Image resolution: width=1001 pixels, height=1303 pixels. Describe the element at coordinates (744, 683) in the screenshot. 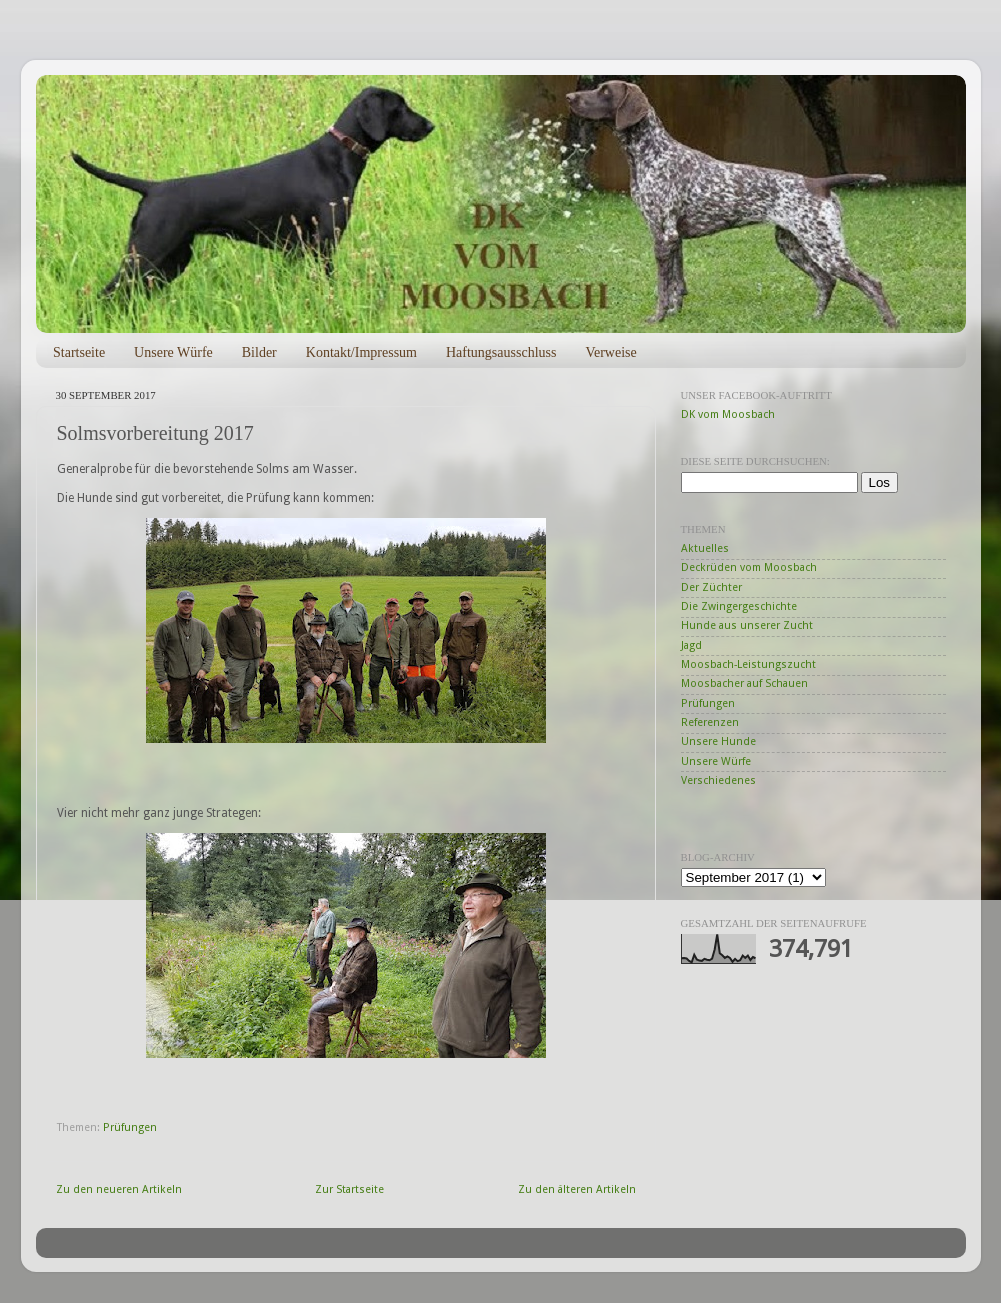

I see `Moosbacher auf Schauen` at that location.